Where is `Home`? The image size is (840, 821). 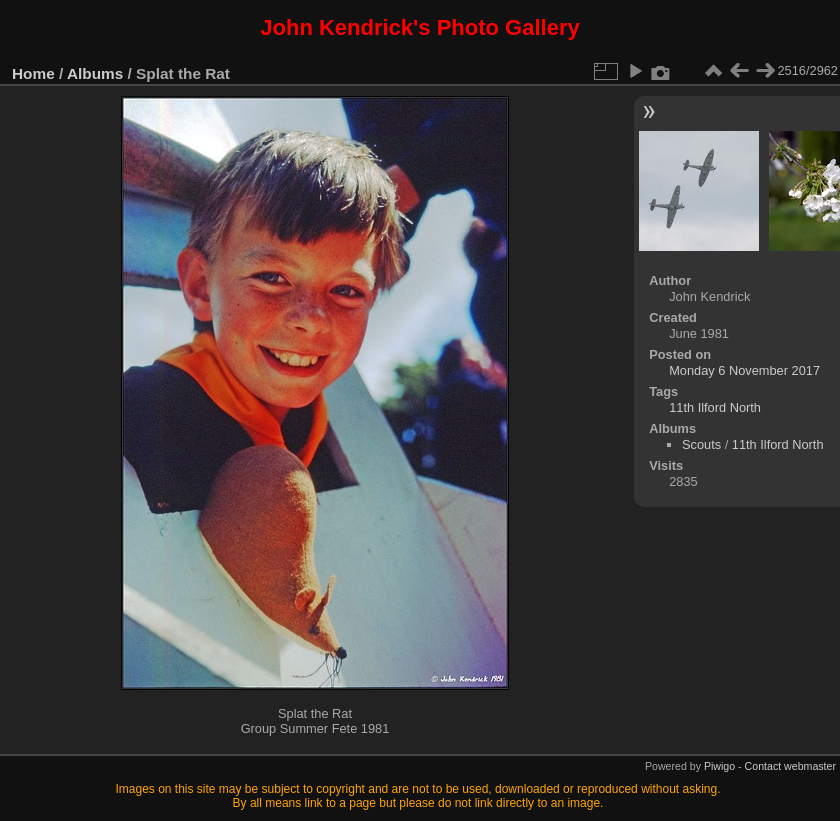
Home is located at coordinates (33, 73).